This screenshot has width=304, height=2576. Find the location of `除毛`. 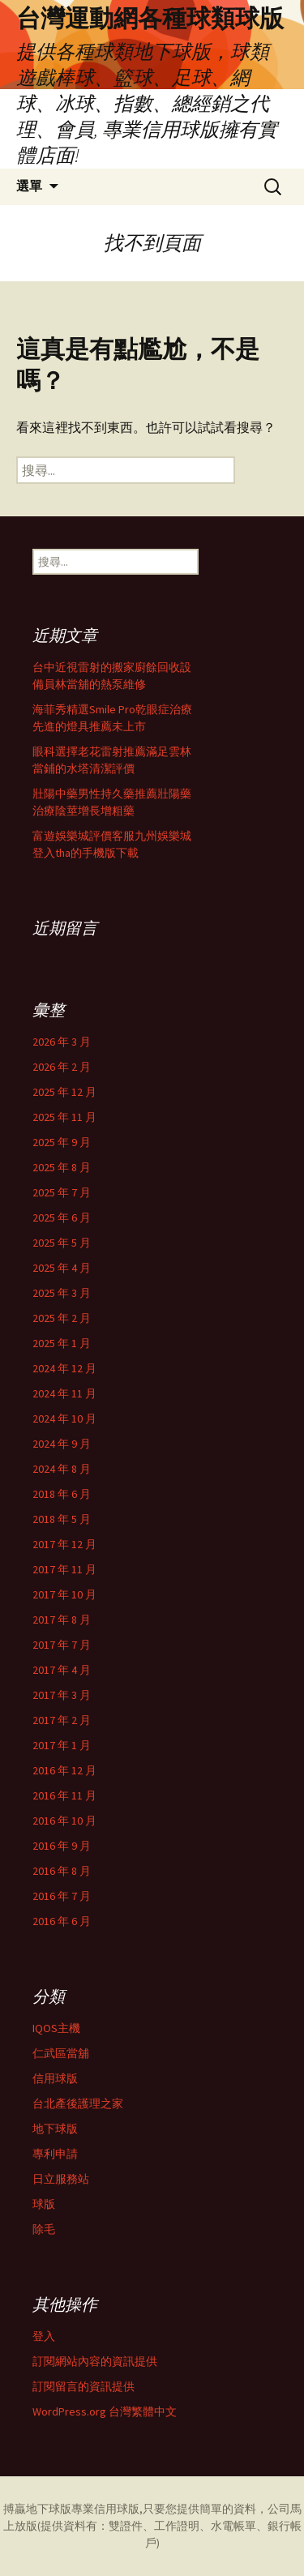

除毛 is located at coordinates (43, 2229).